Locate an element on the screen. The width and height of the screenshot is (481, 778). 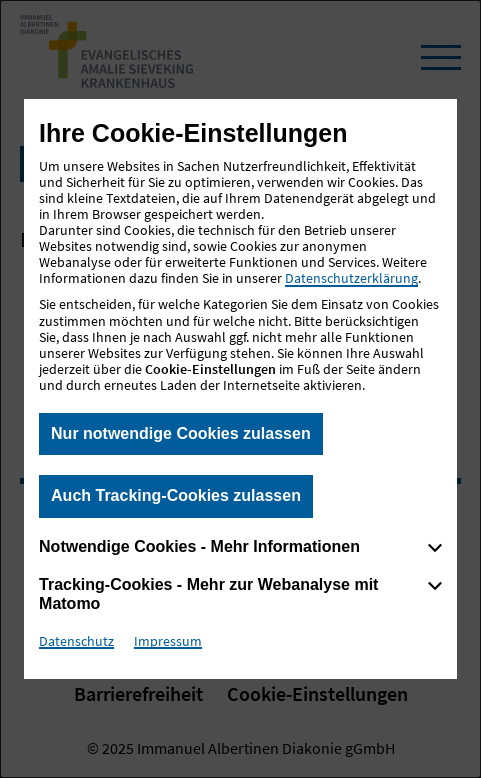
[dialog] is located at coordinates (240, 389).